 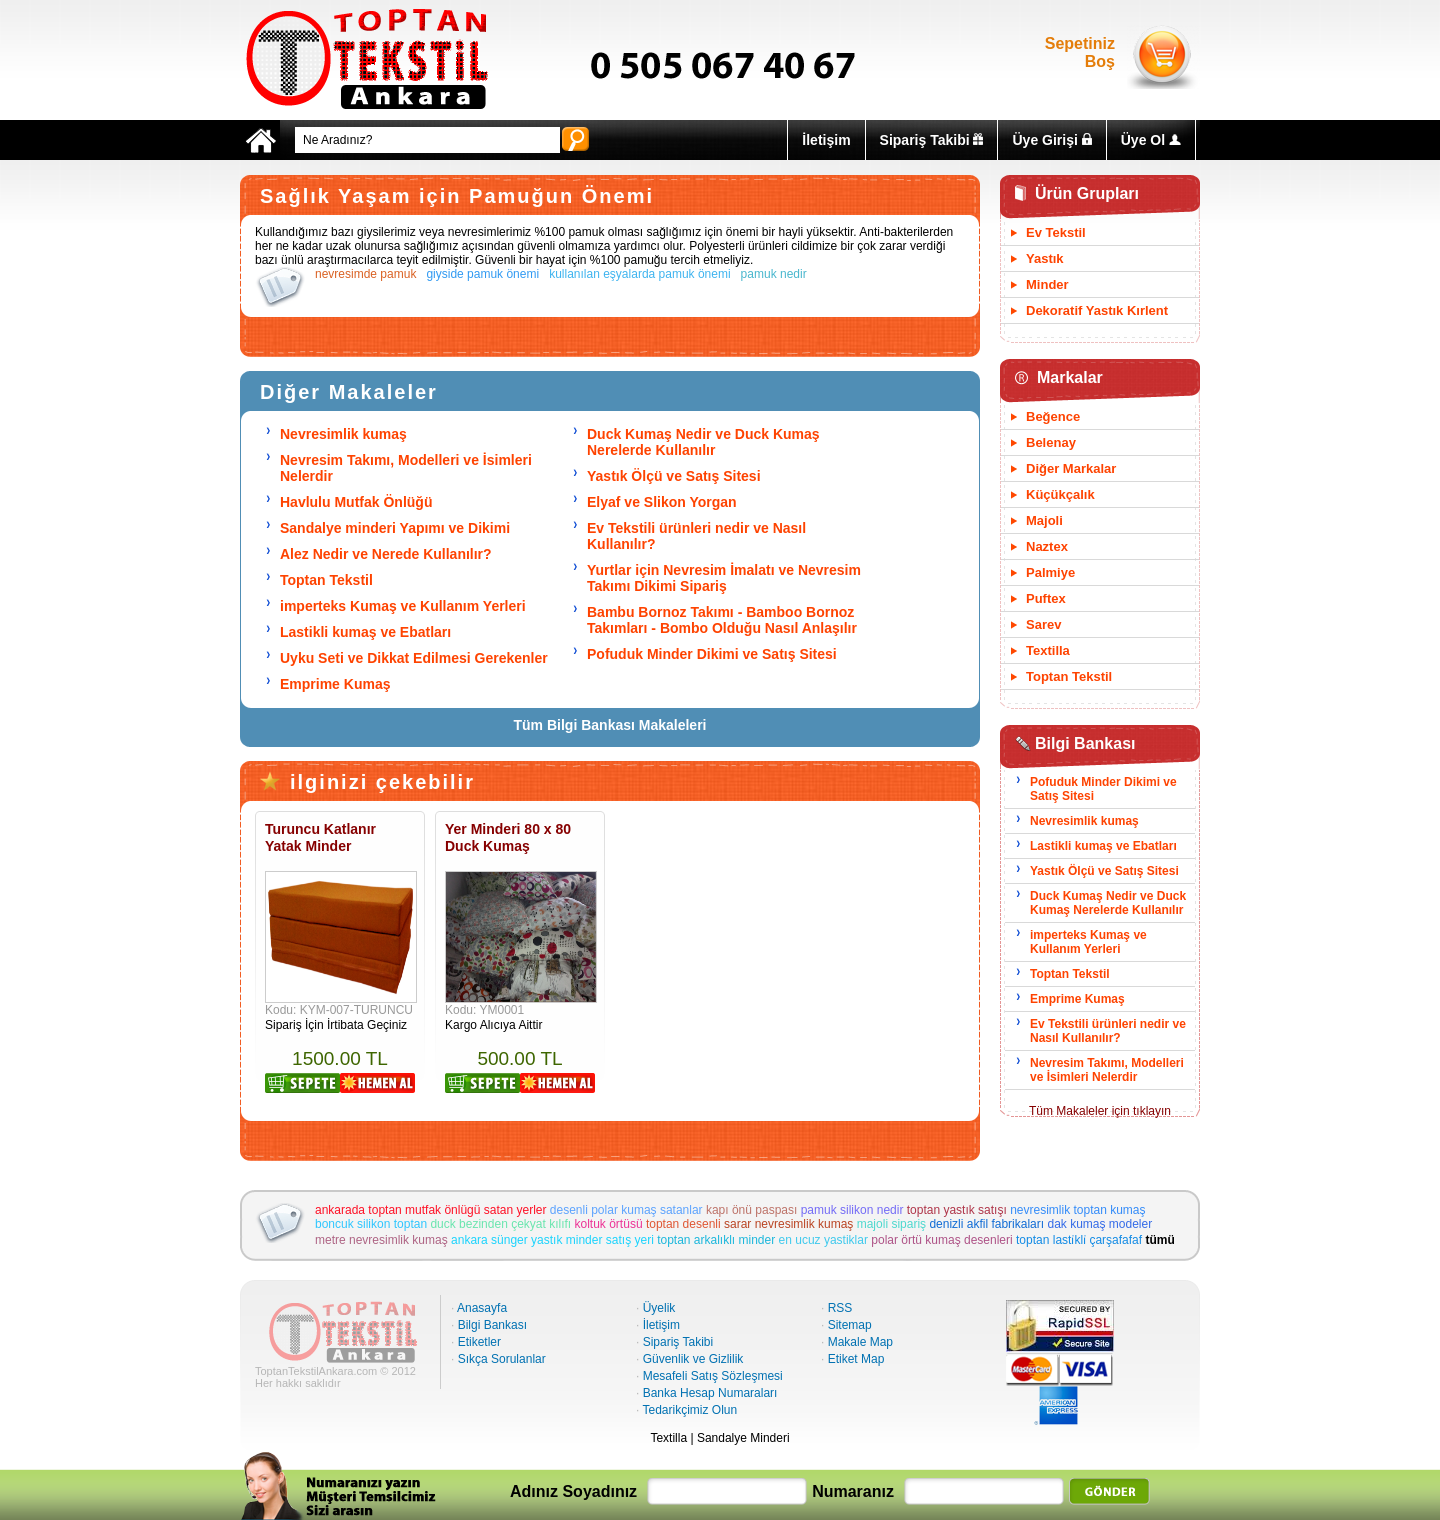 I want to click on Sipariş Takibi, so click(x=932, y=140).